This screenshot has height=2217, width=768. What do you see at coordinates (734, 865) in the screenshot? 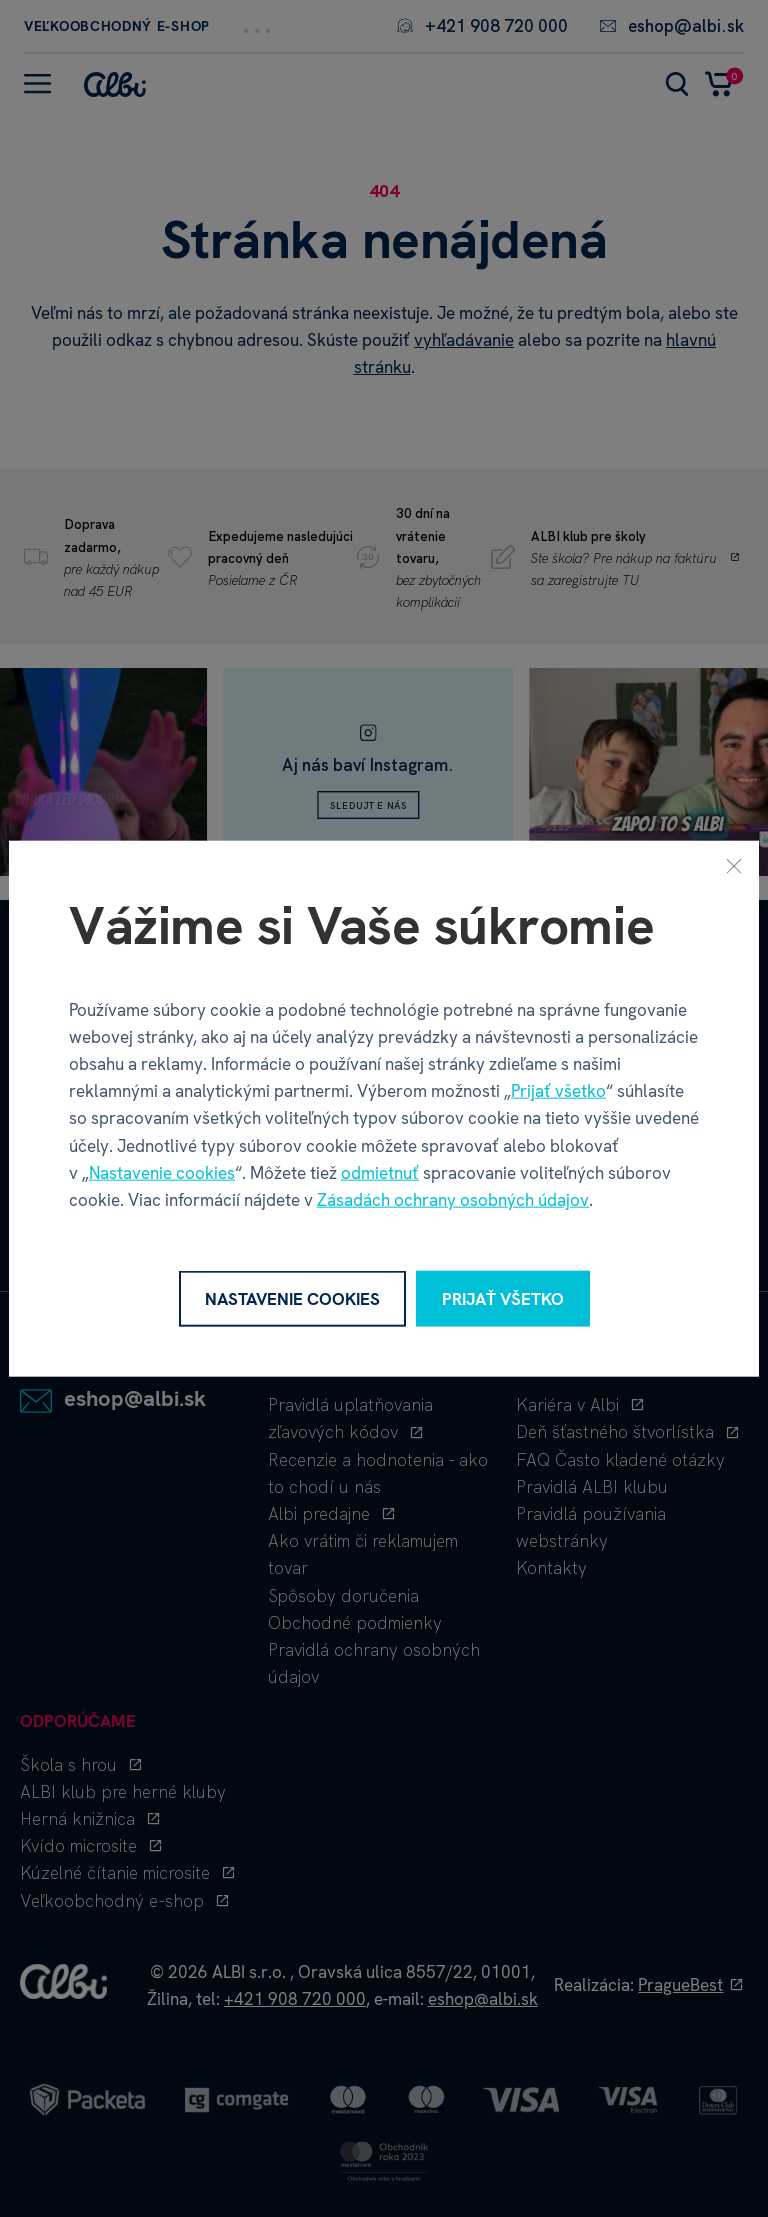
I see `[Zavrieť]` at bounding box center [734, 865].